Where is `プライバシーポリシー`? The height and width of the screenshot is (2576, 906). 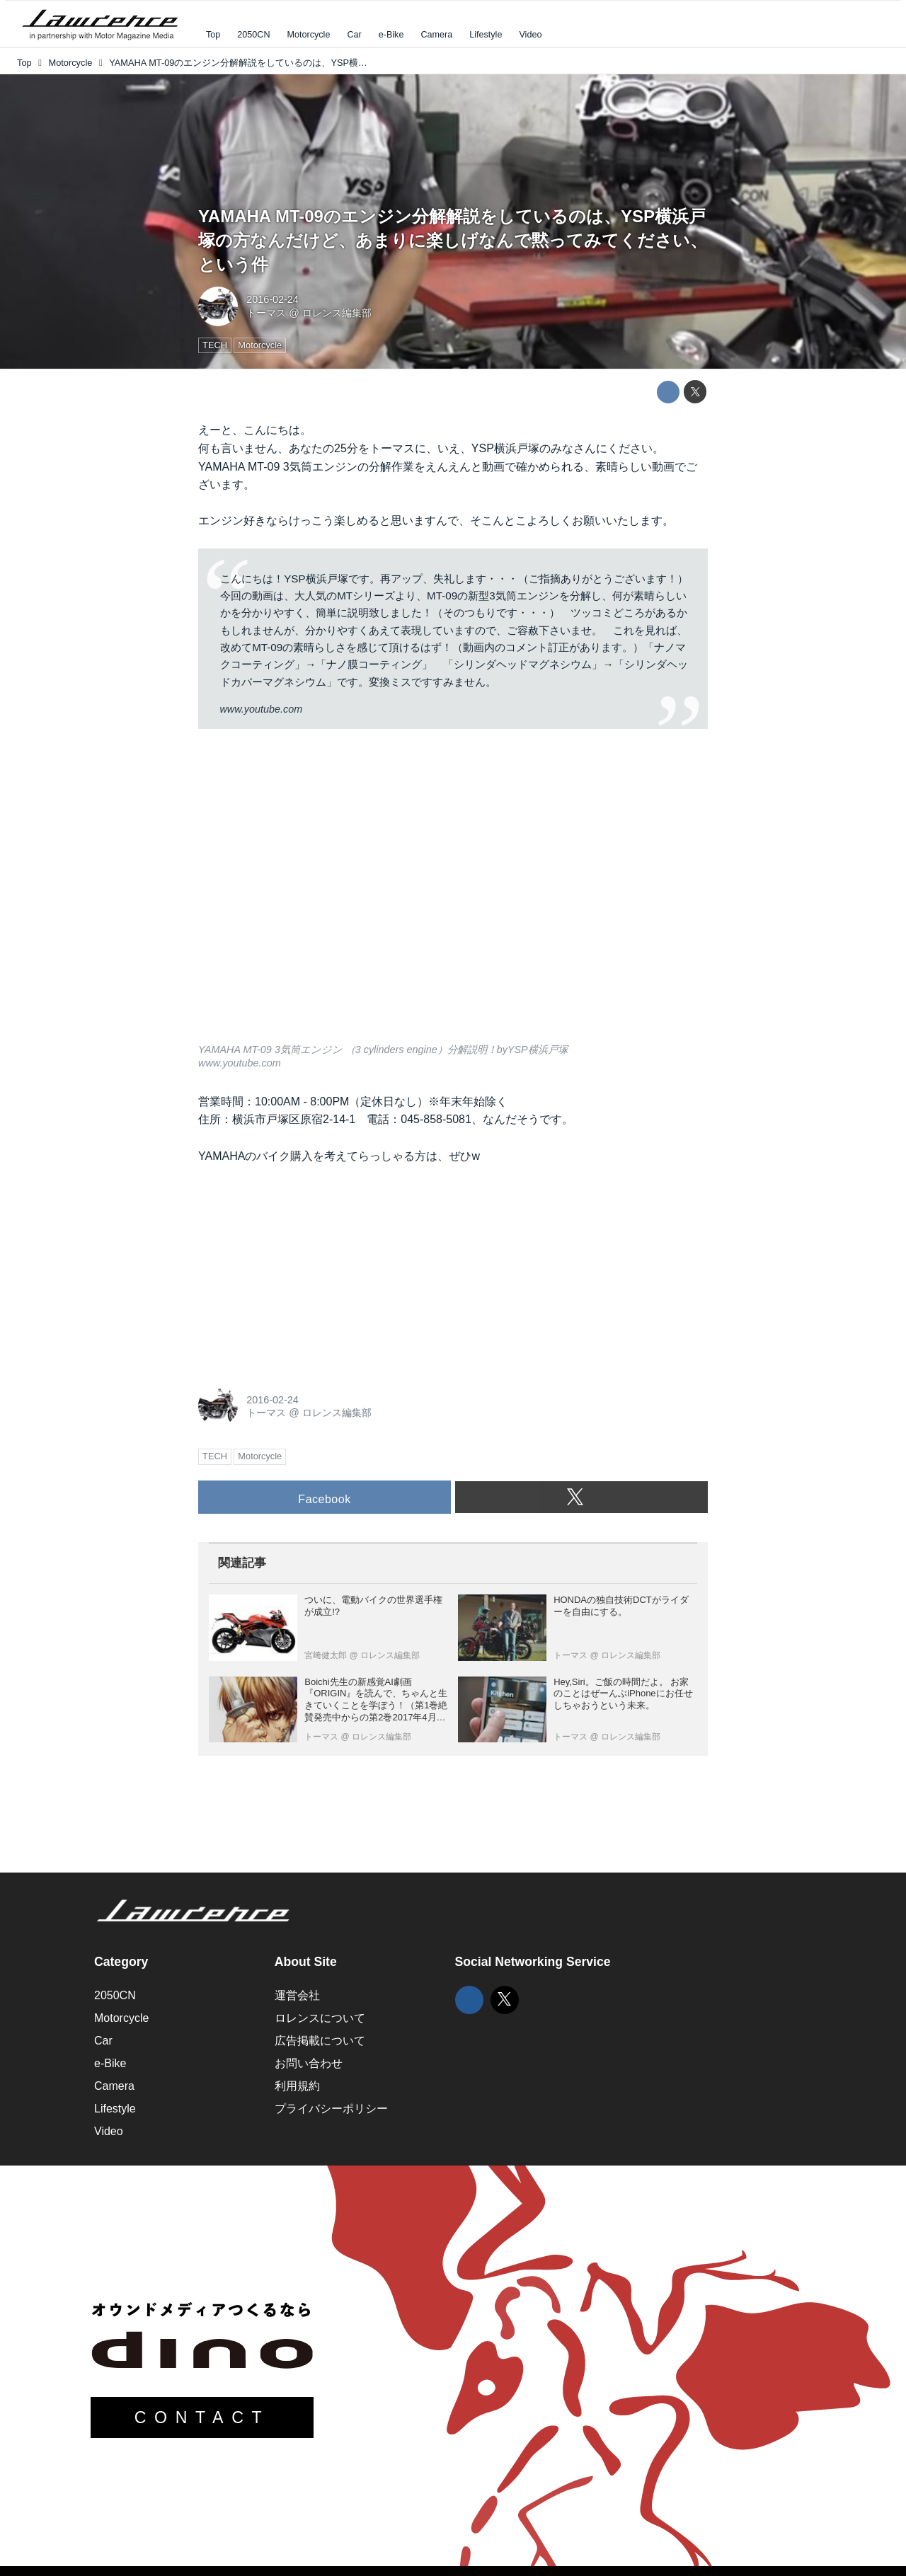 プライバシーポリシー is located at coordinates (331, 2109).